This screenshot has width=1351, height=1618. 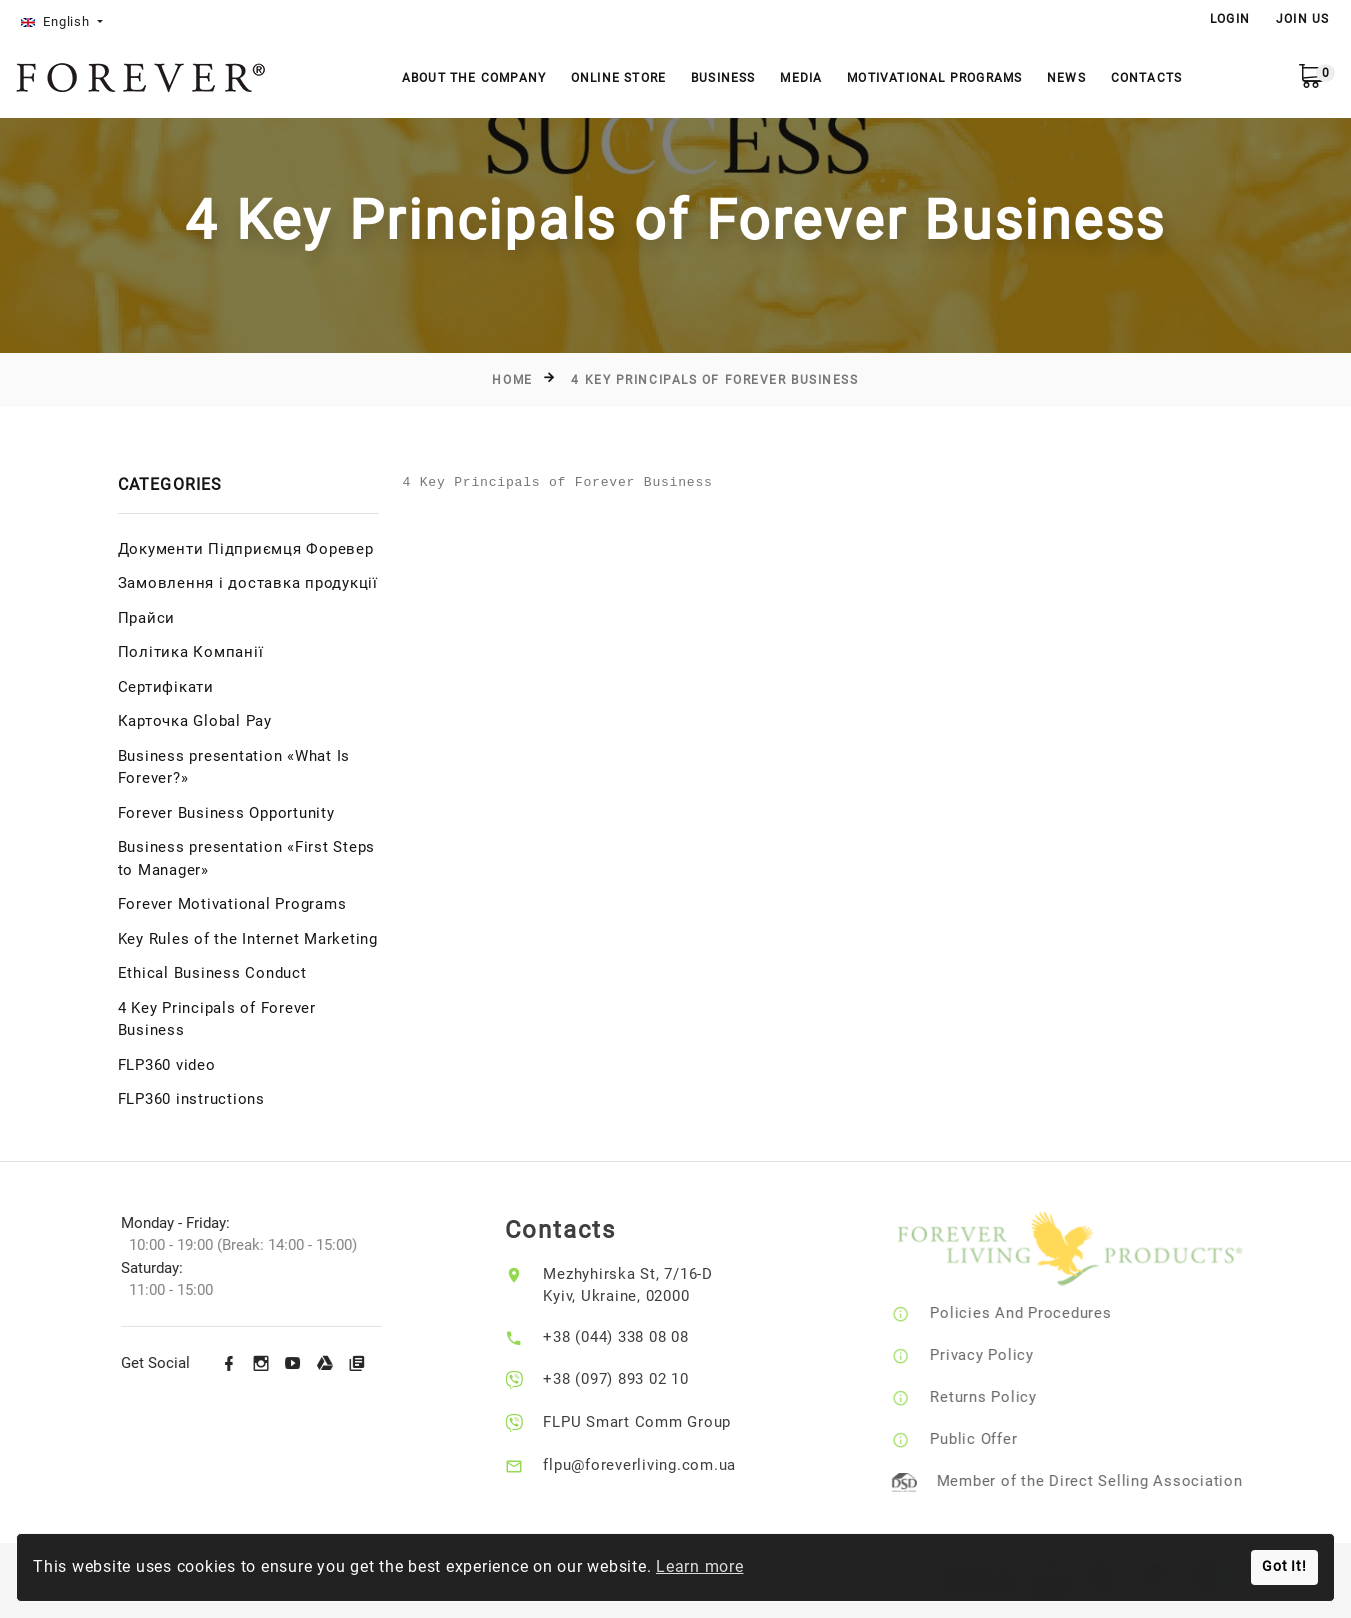 What do you see at coordinates (723, 78) in the screenshot?
I see `Business` at bounding box center [723, 78].